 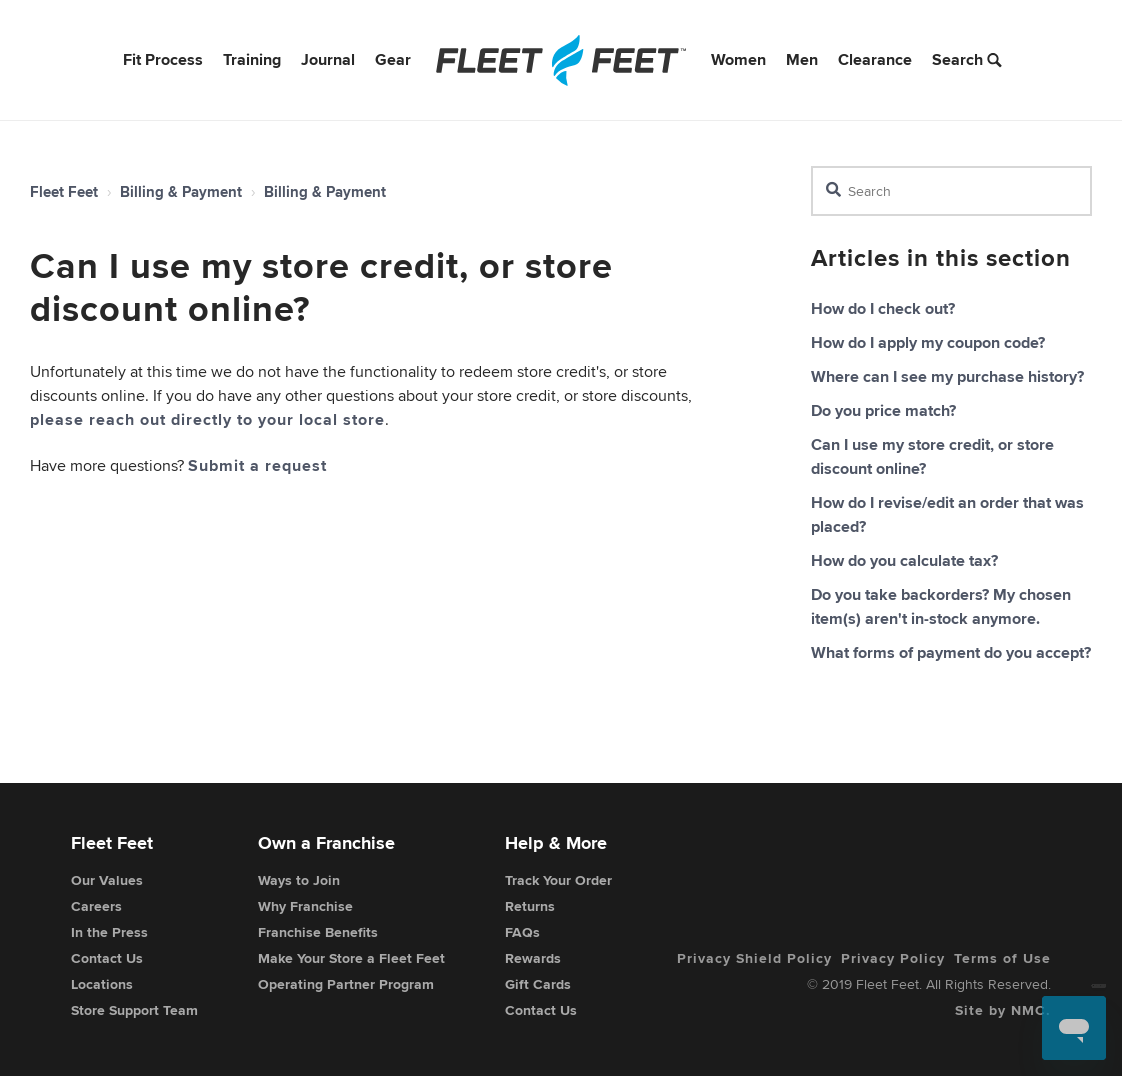 I want to click on Fit, so click(x=163, y=59).